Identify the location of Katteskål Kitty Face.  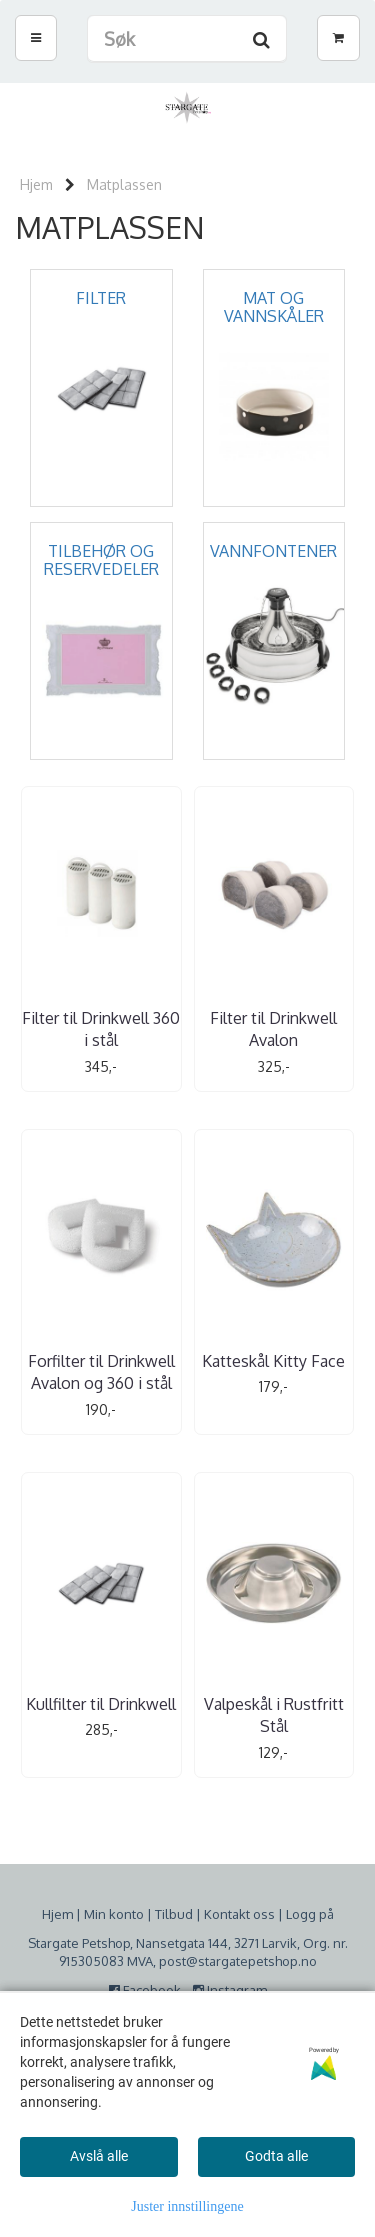
(273, 1361).